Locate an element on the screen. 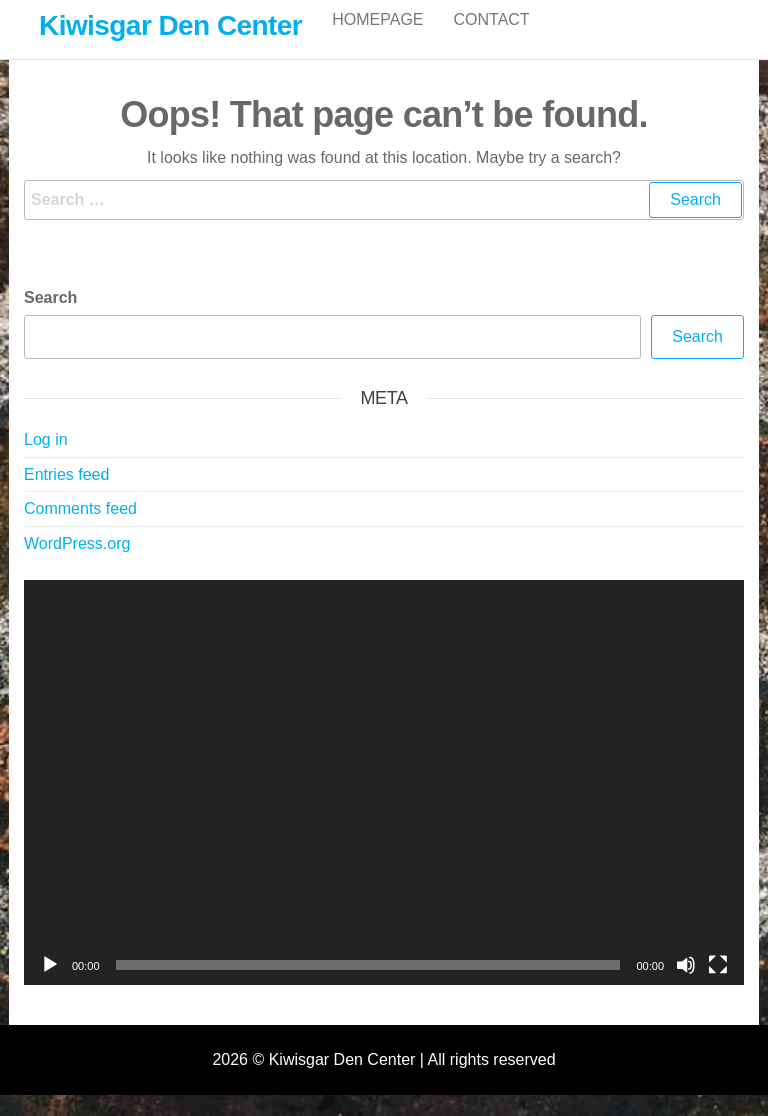  Log in is located at coordinates (46, 460).